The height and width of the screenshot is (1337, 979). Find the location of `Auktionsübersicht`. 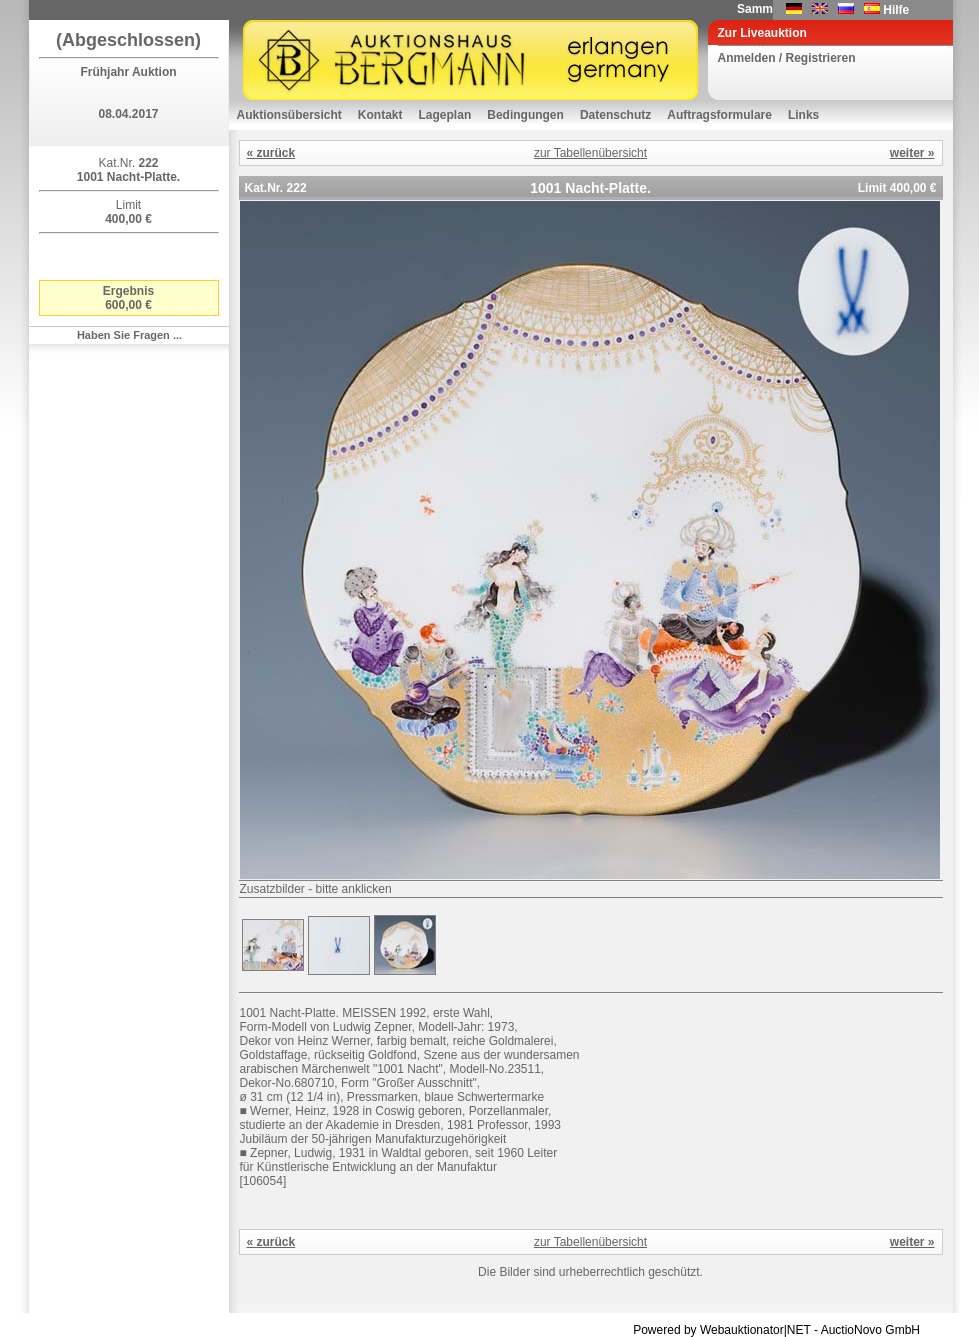

Auktionsübersicht is located at coordinates (289, 115).